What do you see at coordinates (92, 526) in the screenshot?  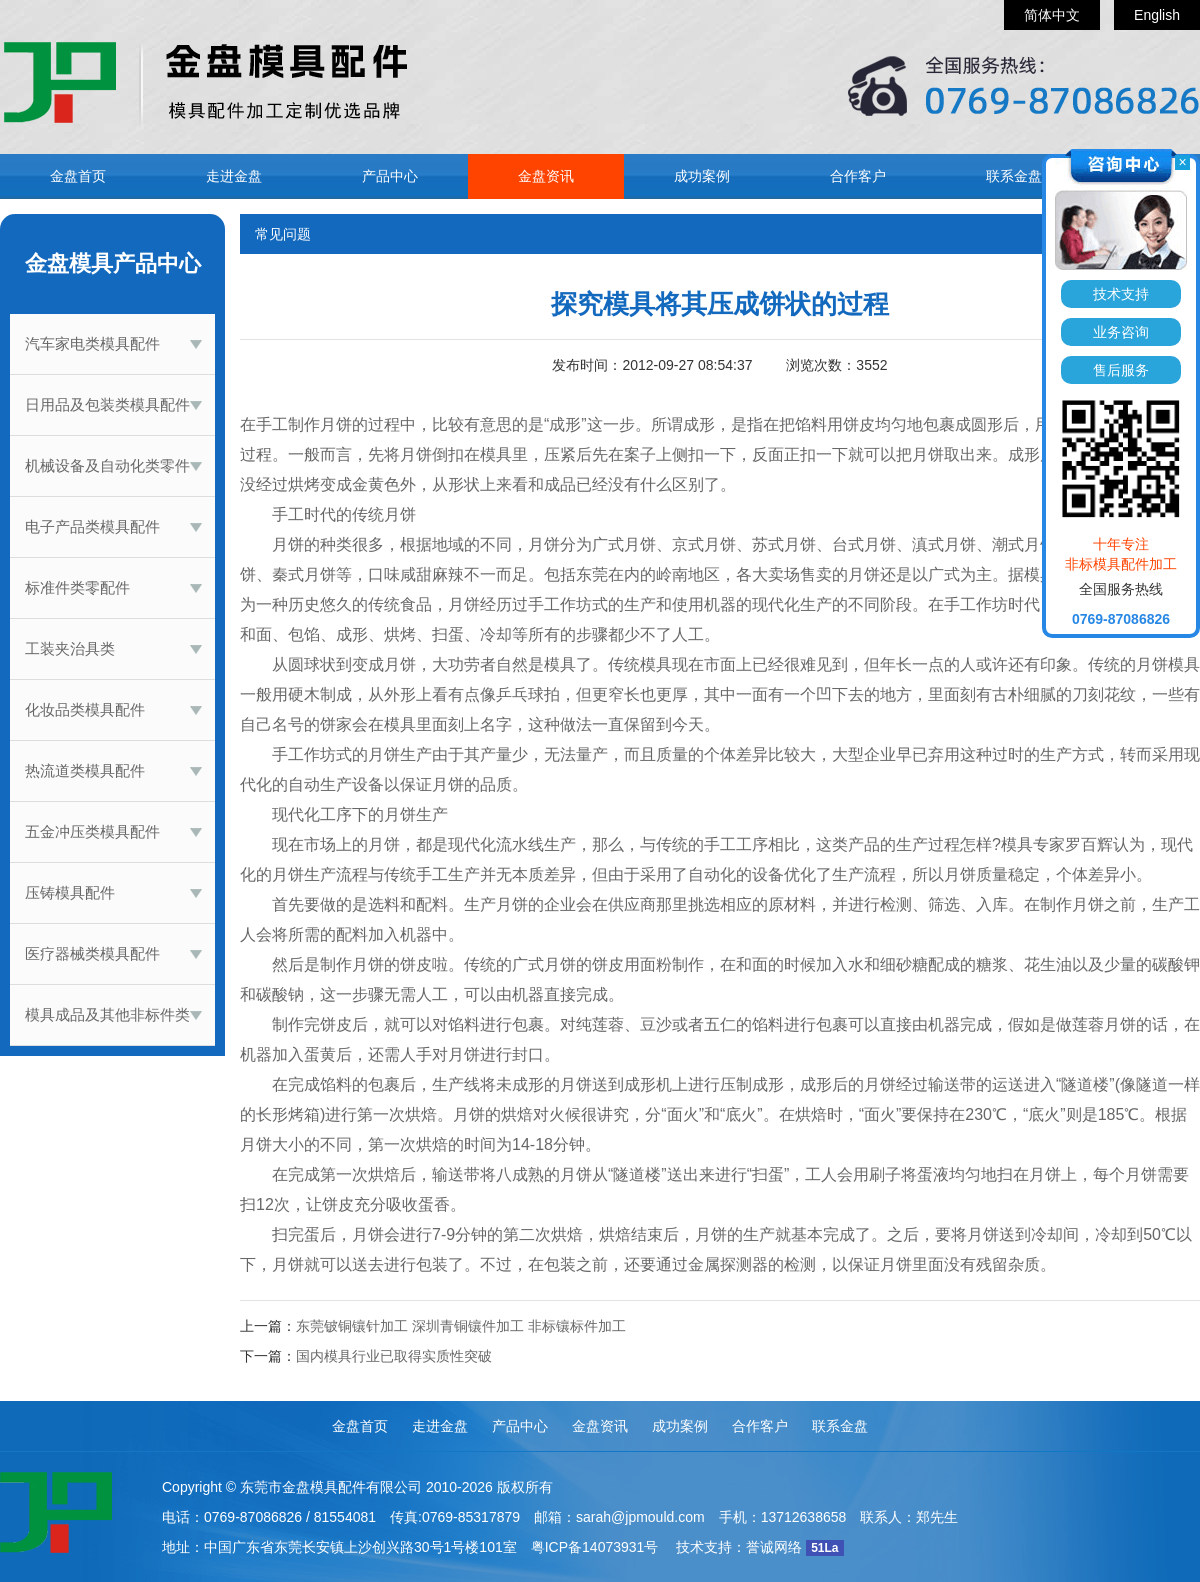 I see `电子产品类模具配件` at bounding box center [92, 526].